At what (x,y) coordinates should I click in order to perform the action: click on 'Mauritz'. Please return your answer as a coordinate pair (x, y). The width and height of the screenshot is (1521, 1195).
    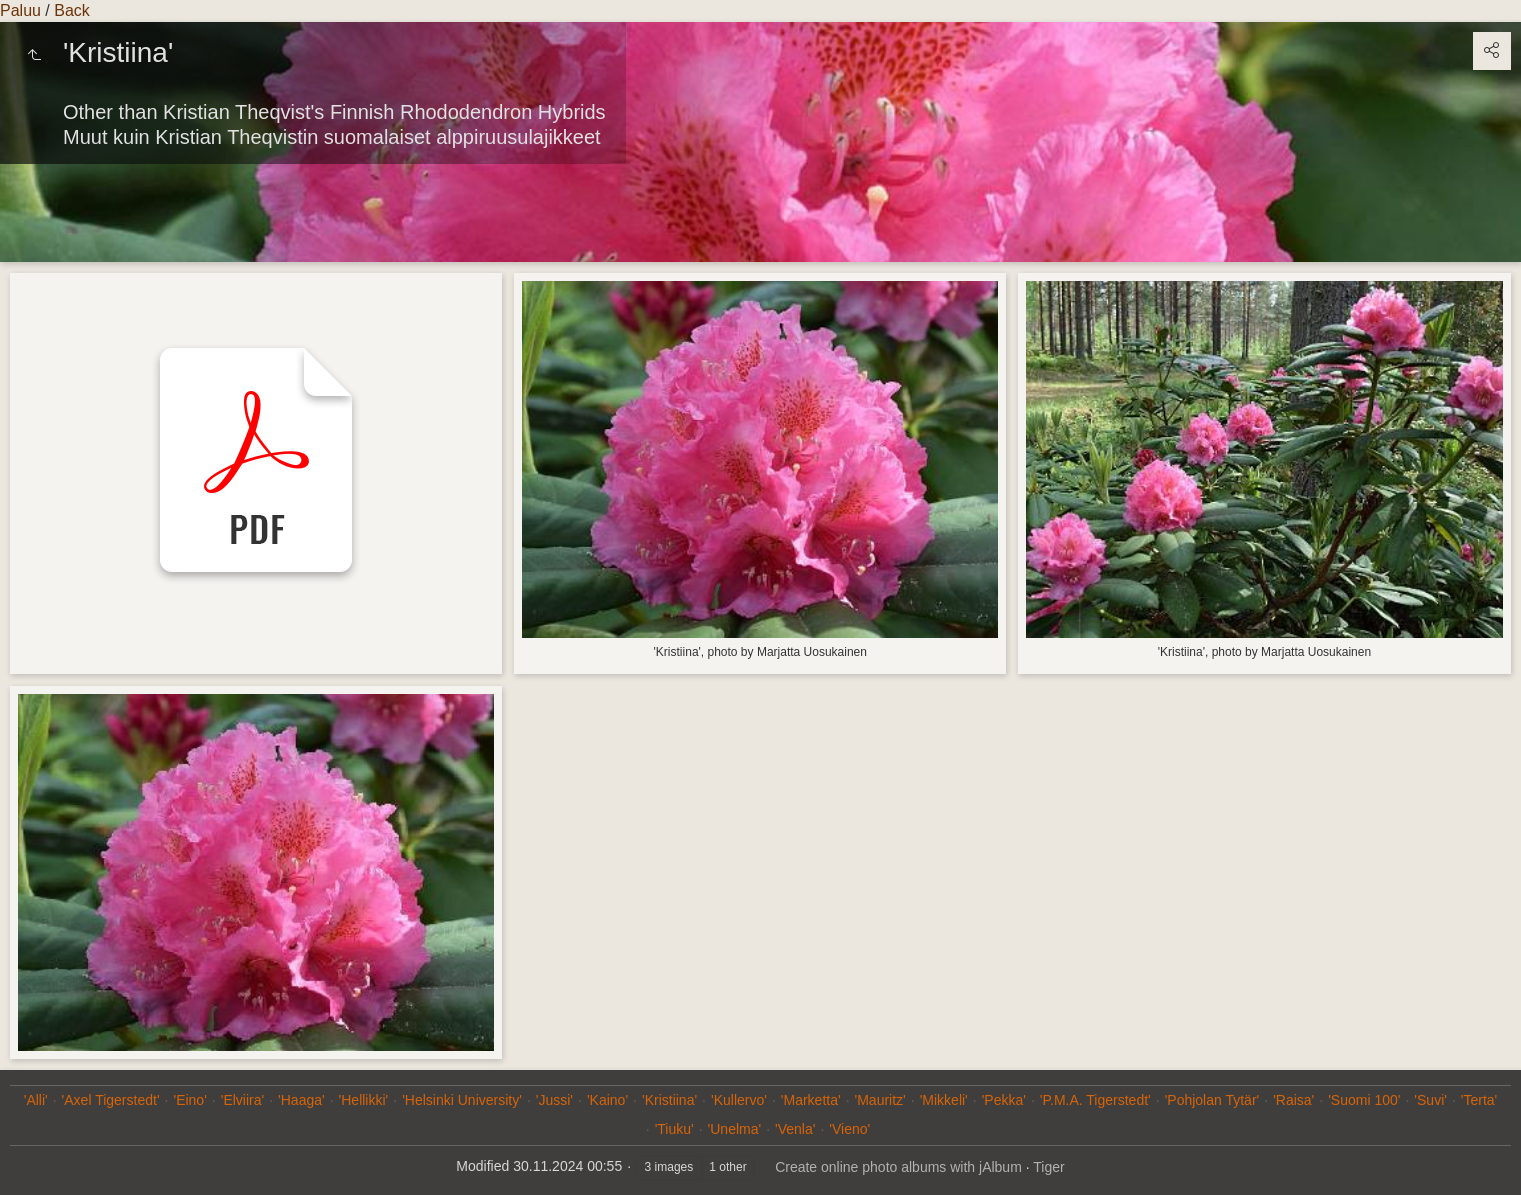
    Looking at the image, I should click on (880, 1100).